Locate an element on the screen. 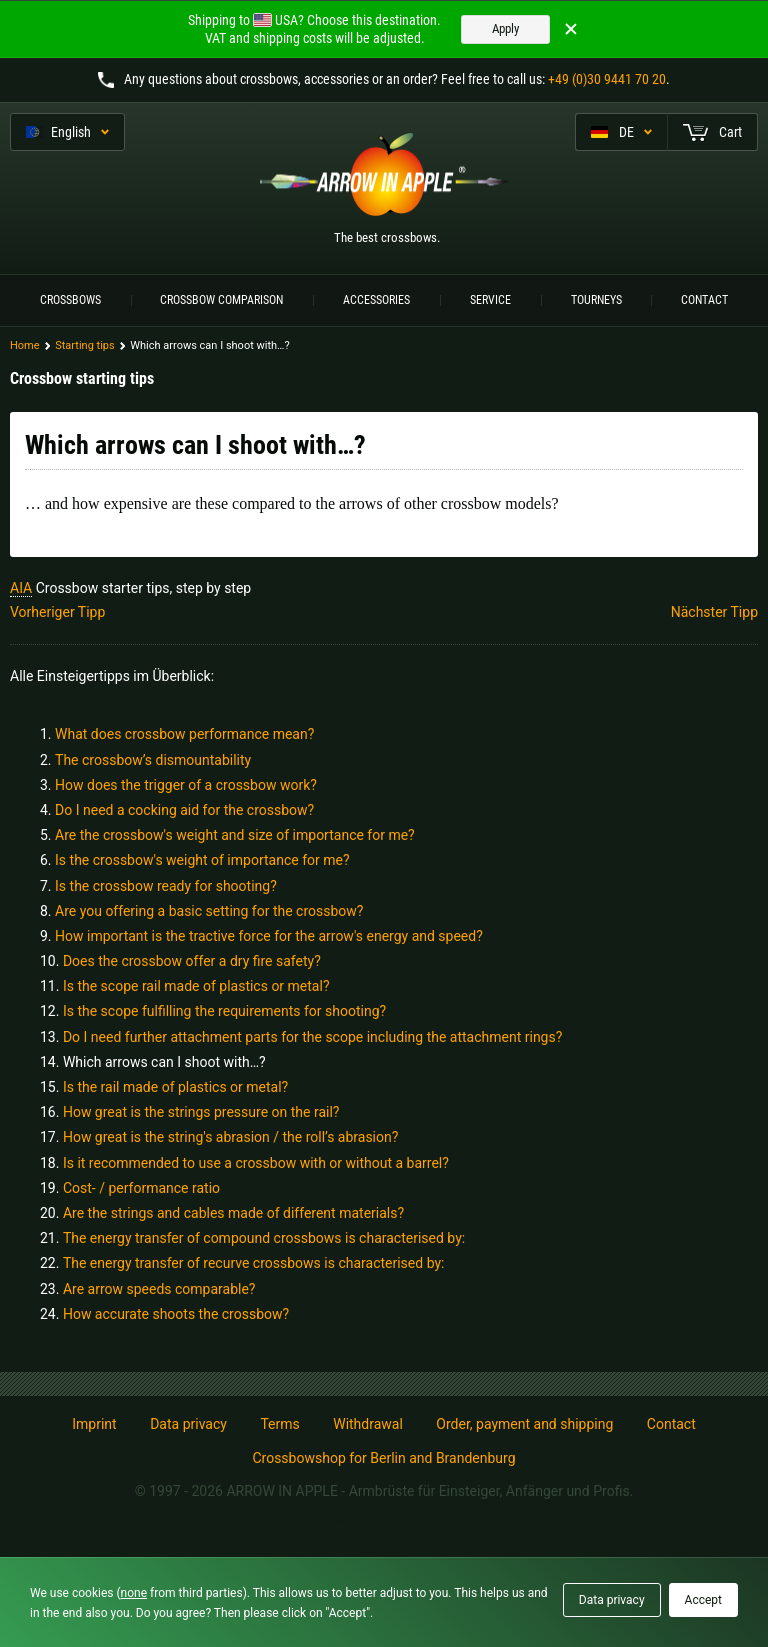  Is the crossbow's weight of importance for me? is located at coordinates (202, 860).